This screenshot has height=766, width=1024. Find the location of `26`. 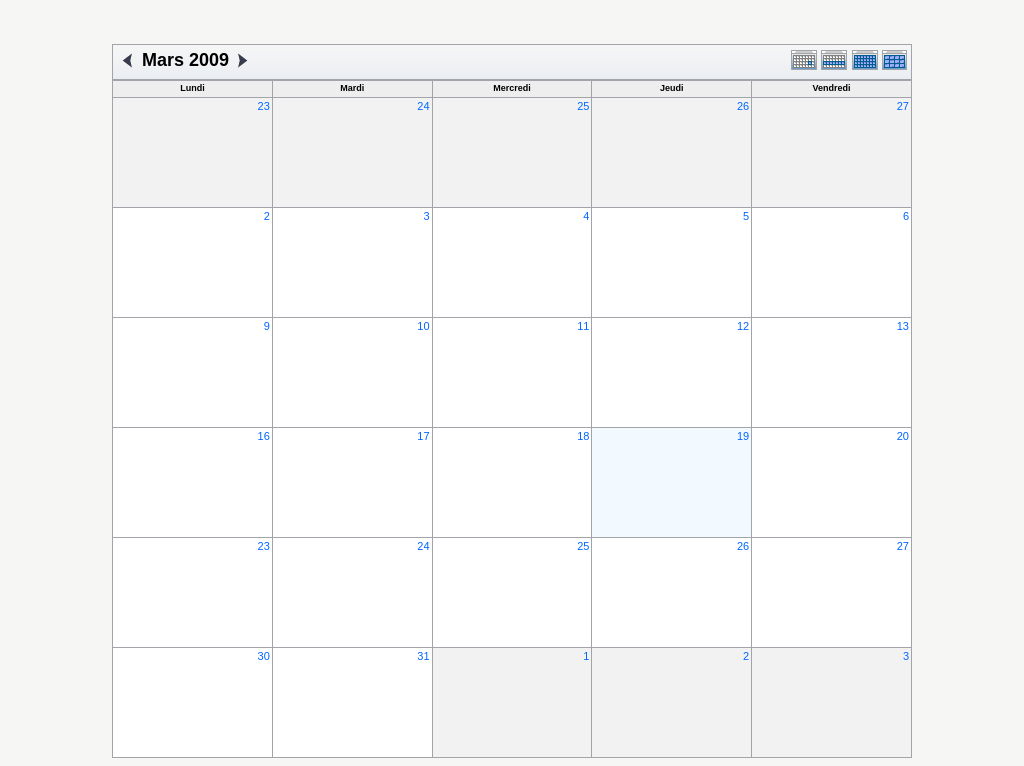

26 is located at coordinates (743, 106).